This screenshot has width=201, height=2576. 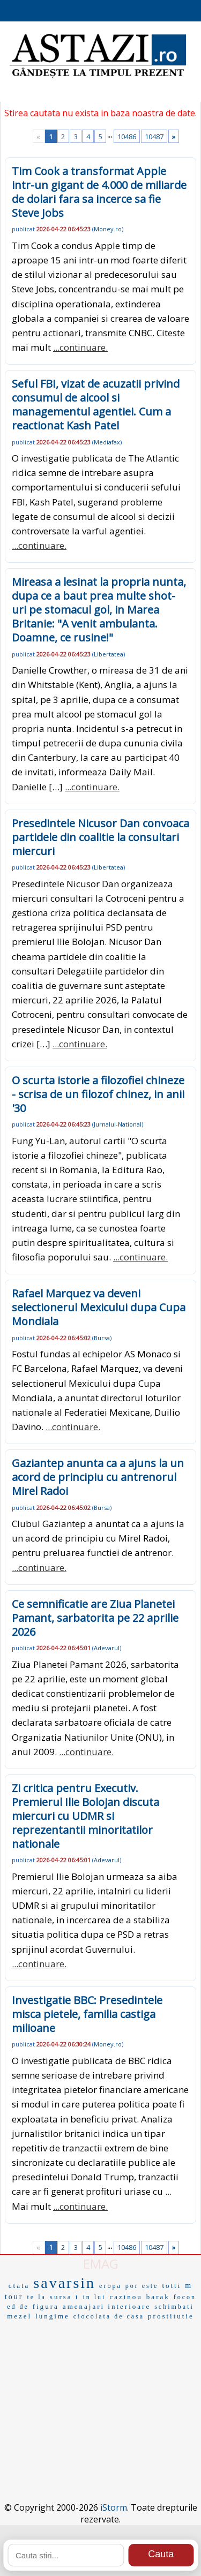 What do you see at coordinates (64, 2283) in the screenshot?
I see `savarsin` at bounding box center [64, 2283].